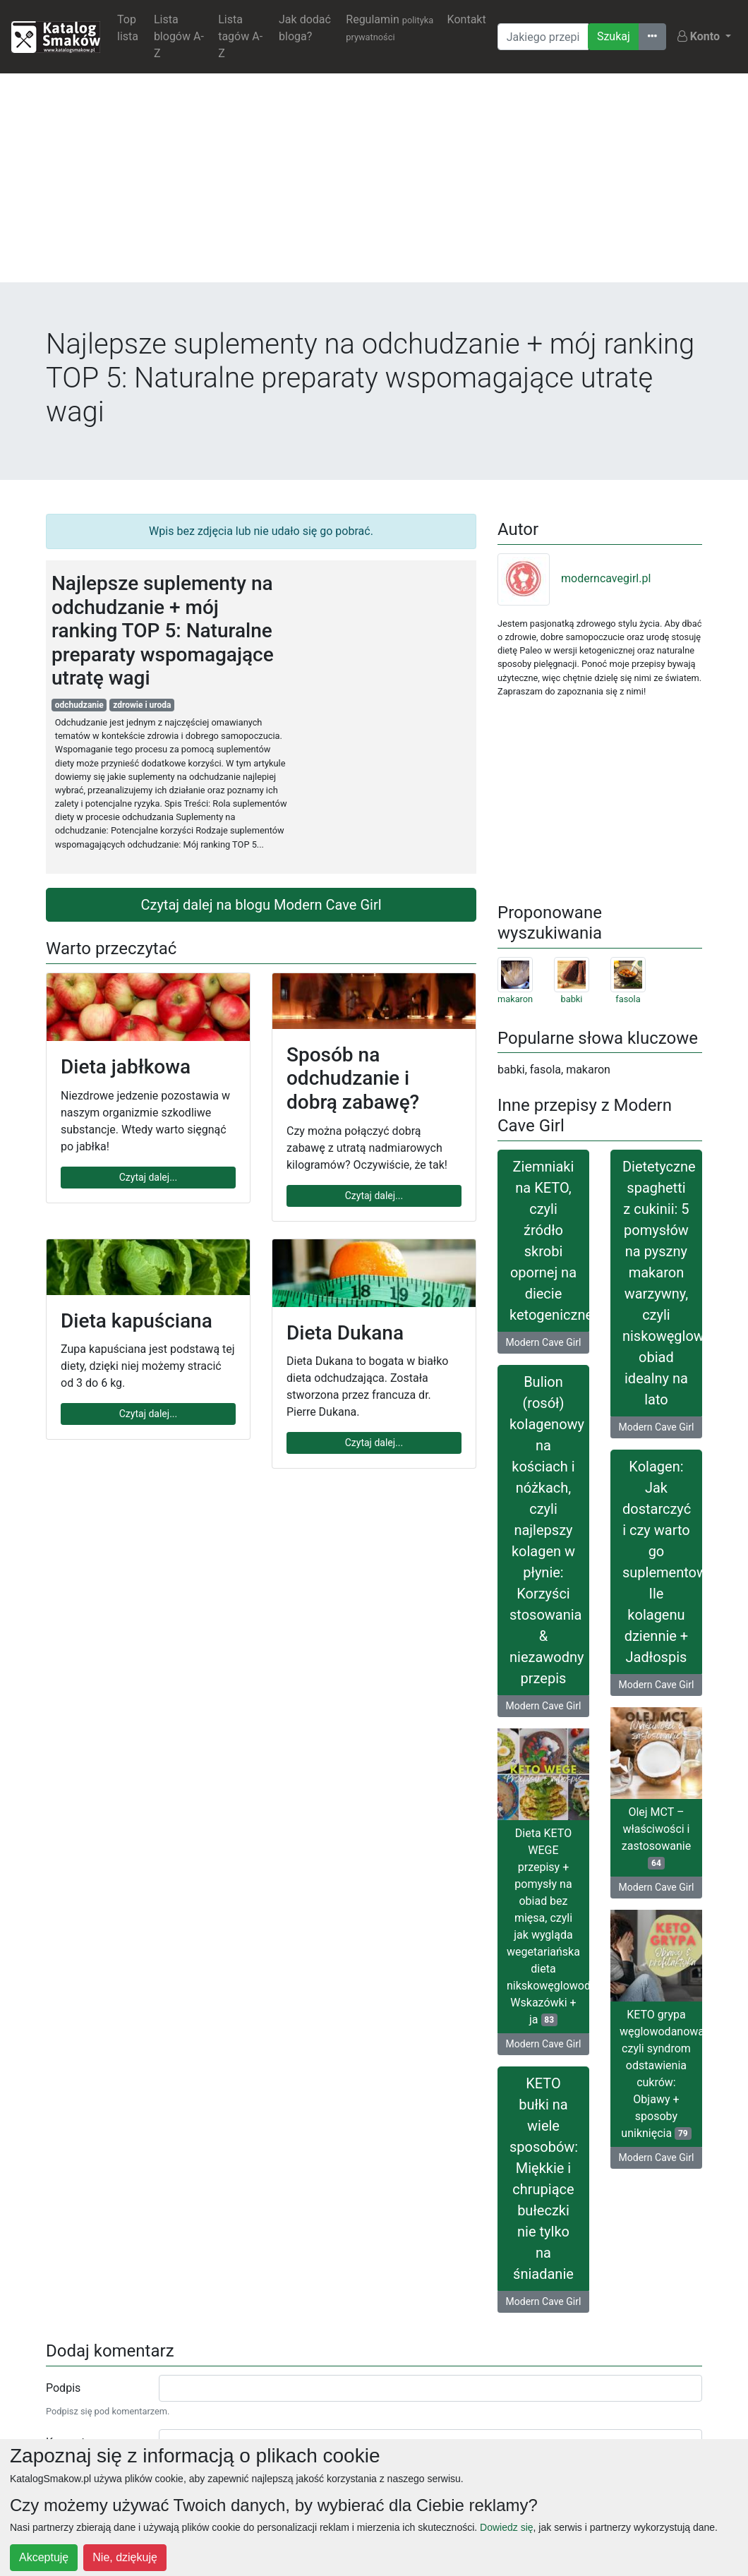 The width and height of the screenshot is (748, 2576). What do you see at coordinates (543, 2178) in the screenshot?
I see `KETO bułki na wiele sposobów: Miękkie i chrupiące bułeczki nie tylko na śniadanie` at bounding box center [543, 2178].